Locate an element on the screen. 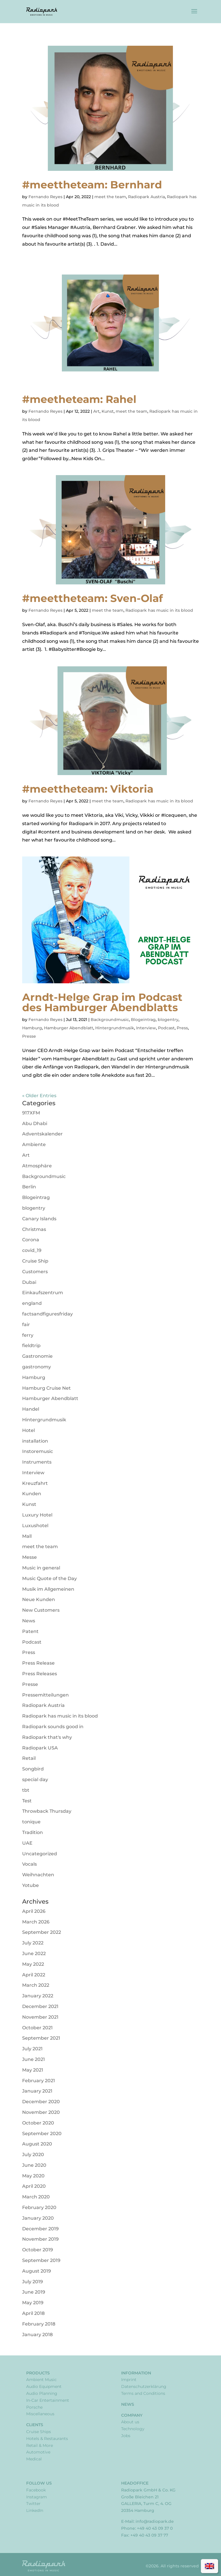 The width and height of the screenshot is (221, 2576). Luxury Hotel is located at coordinates (37, 1515).